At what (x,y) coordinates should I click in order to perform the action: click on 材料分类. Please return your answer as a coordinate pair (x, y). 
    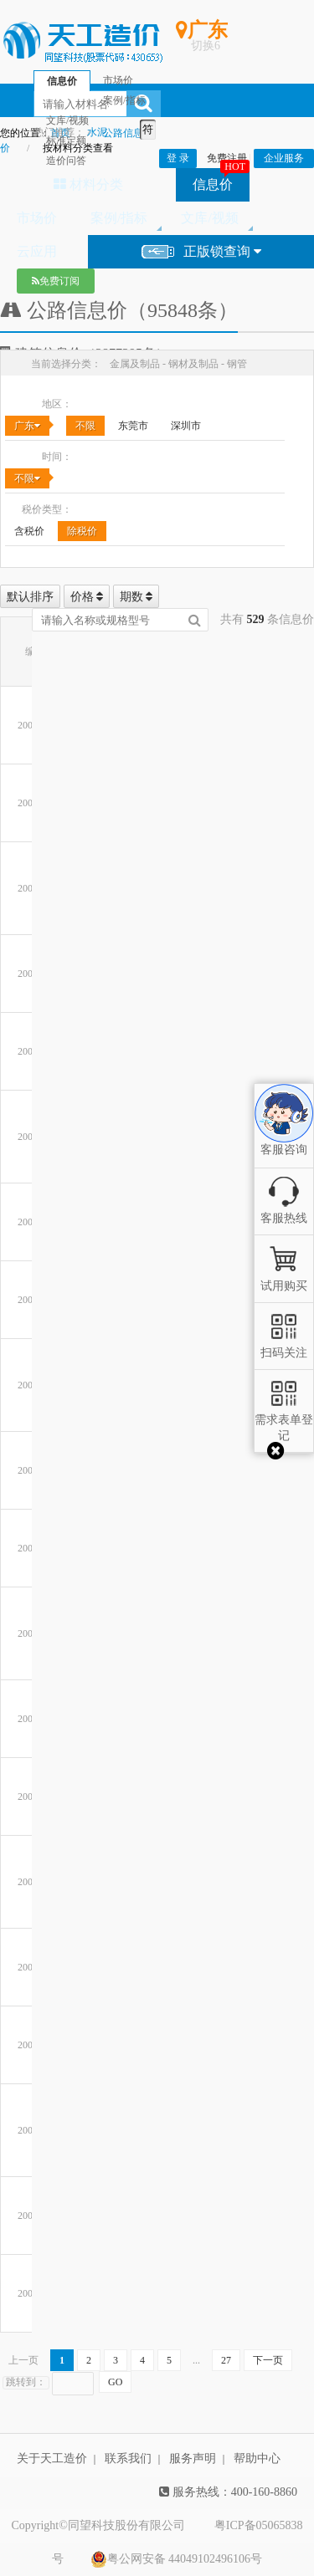
    Looking at the image, I should click on (88, 184).